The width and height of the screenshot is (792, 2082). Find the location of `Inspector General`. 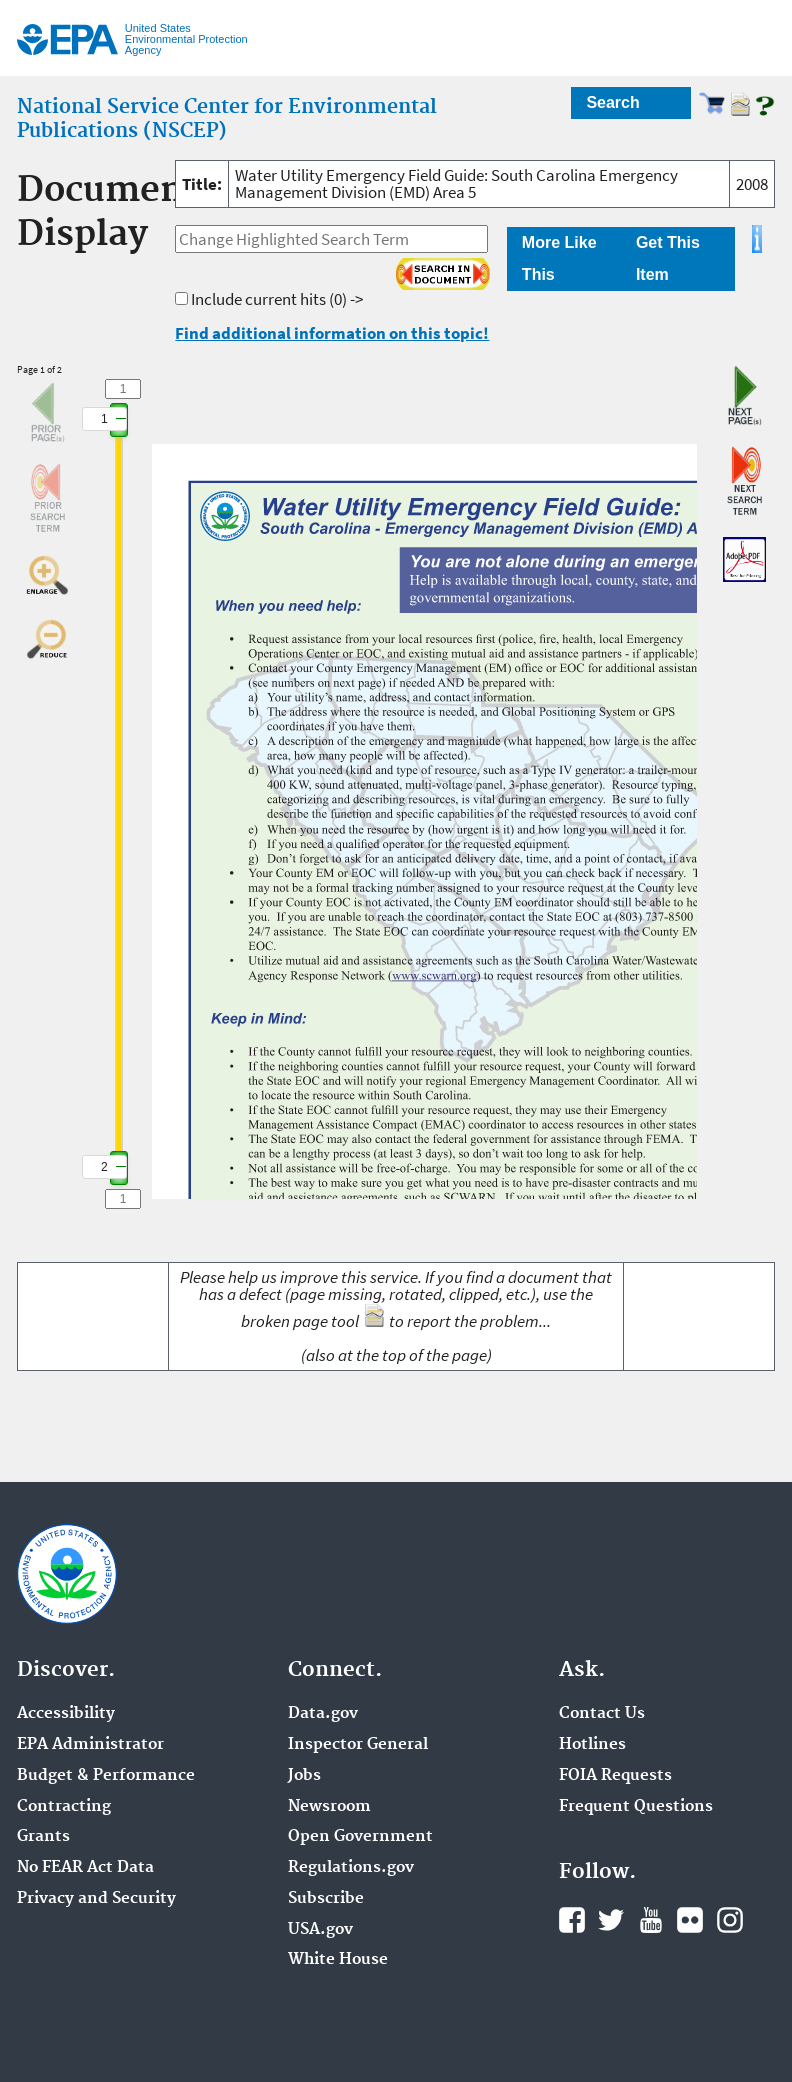

Inspector General is located at coordinates (358, 1745).